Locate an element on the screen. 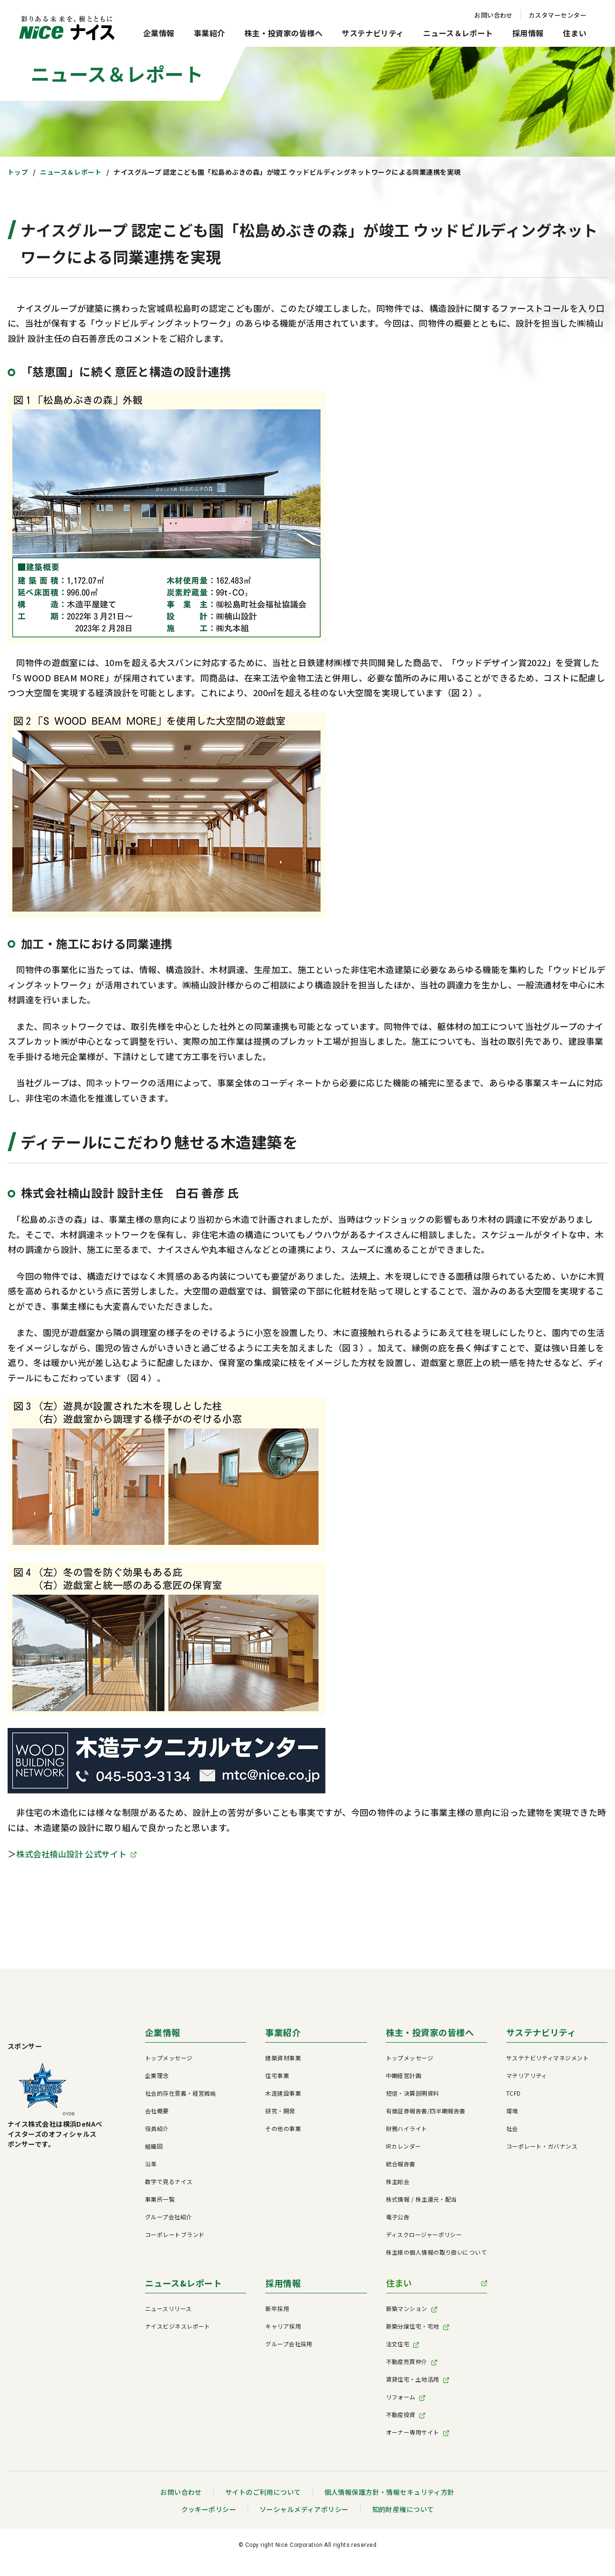  賃貸住宅・土地活用 is located at coordinates (412, 2380).